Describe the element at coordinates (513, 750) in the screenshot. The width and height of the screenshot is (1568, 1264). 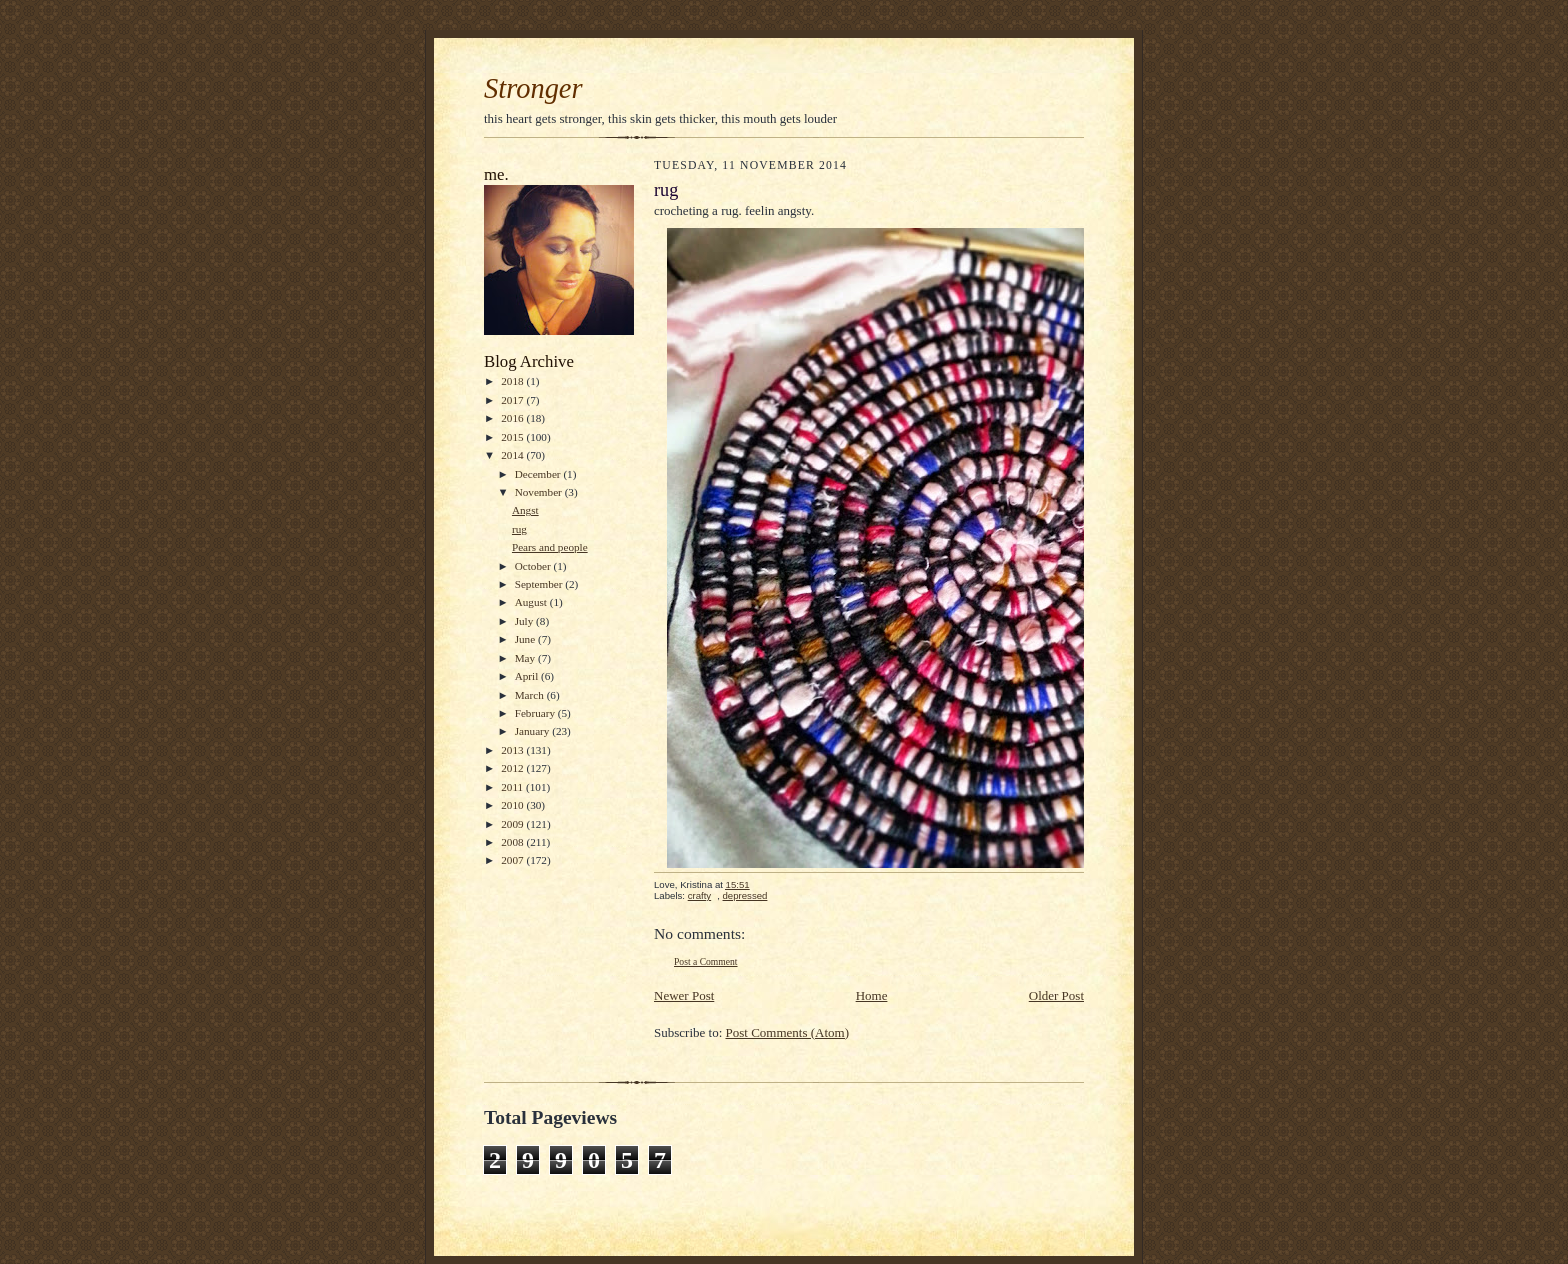
I see `2013` at that location.